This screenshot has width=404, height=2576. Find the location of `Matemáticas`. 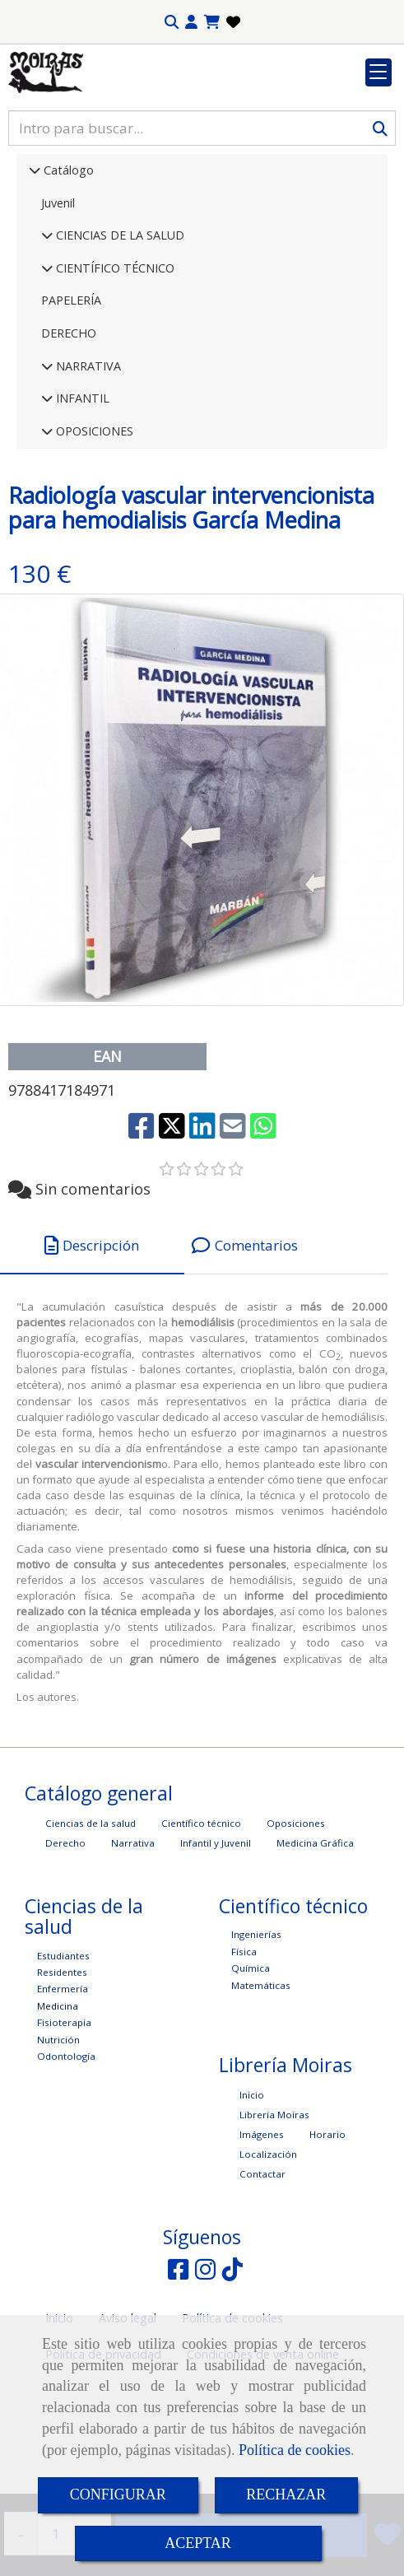

Matemáticas is located at coordinates (260, 2086).